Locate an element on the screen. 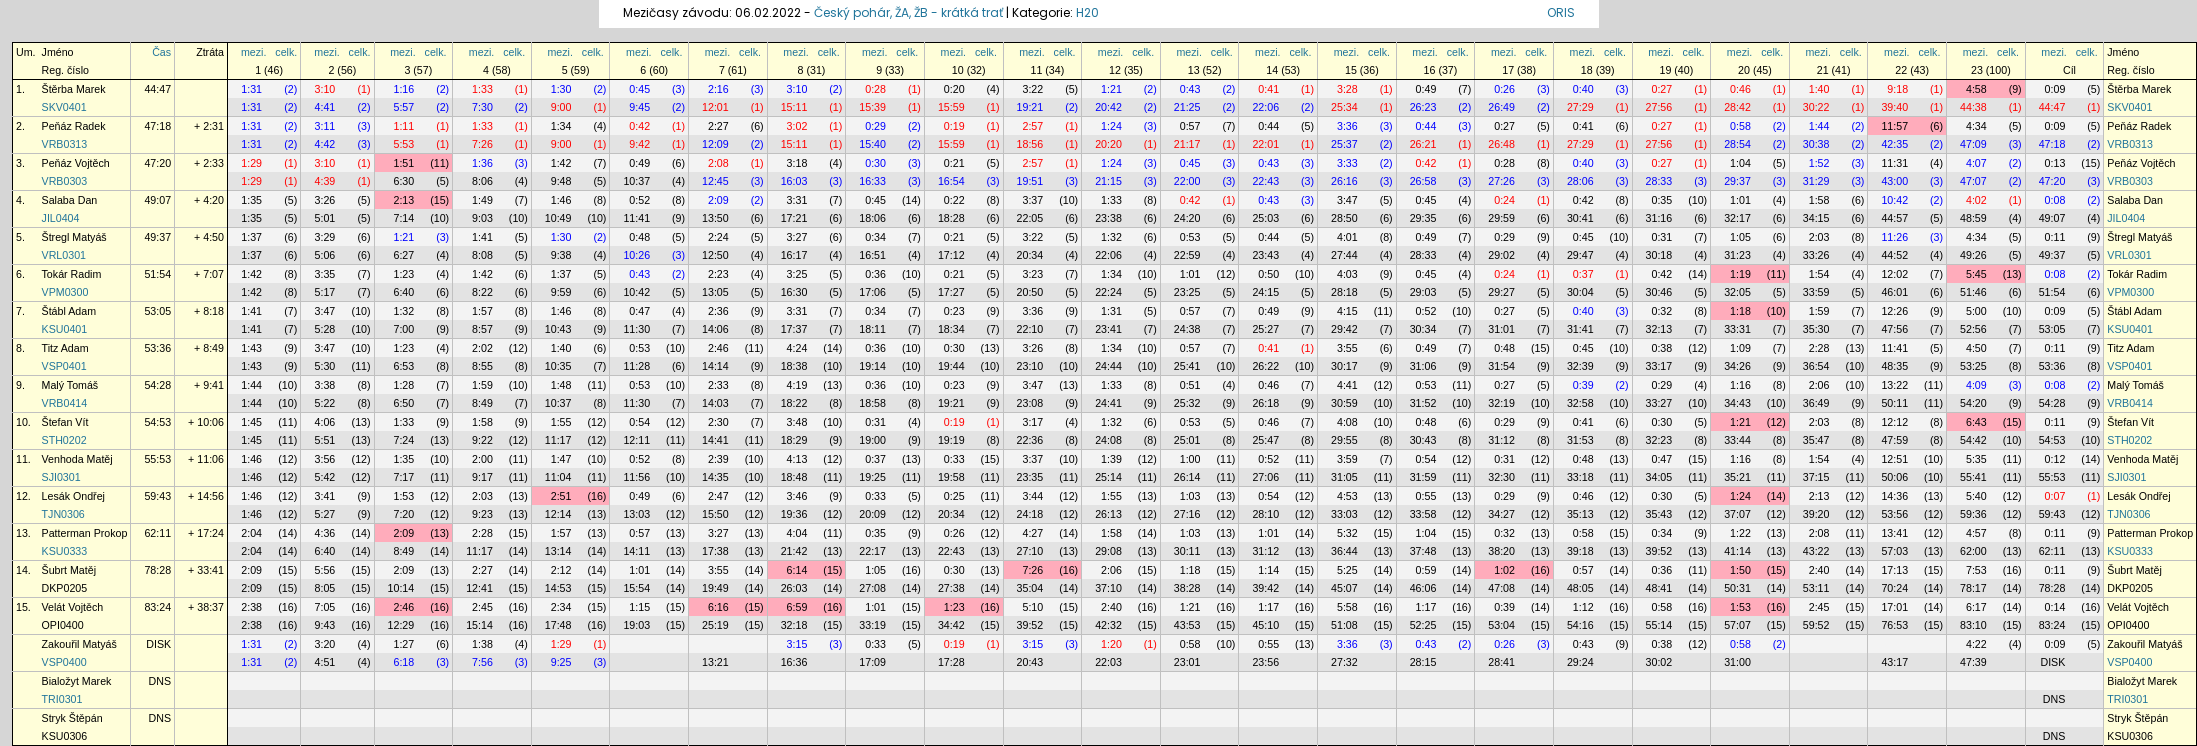 The width and height of the screenshot is (2197, 746). 9:17 is located at coordinates (482, 477).